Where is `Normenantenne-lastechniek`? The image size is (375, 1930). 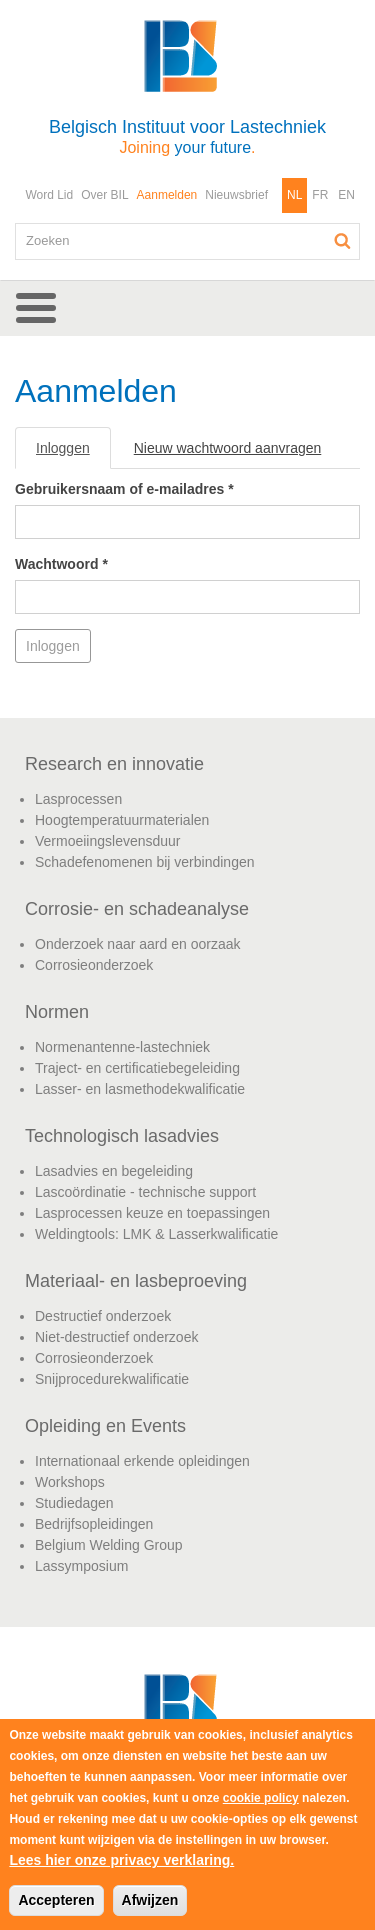 Normenantenne-lastechniek is located at coordinates (122, 1047).